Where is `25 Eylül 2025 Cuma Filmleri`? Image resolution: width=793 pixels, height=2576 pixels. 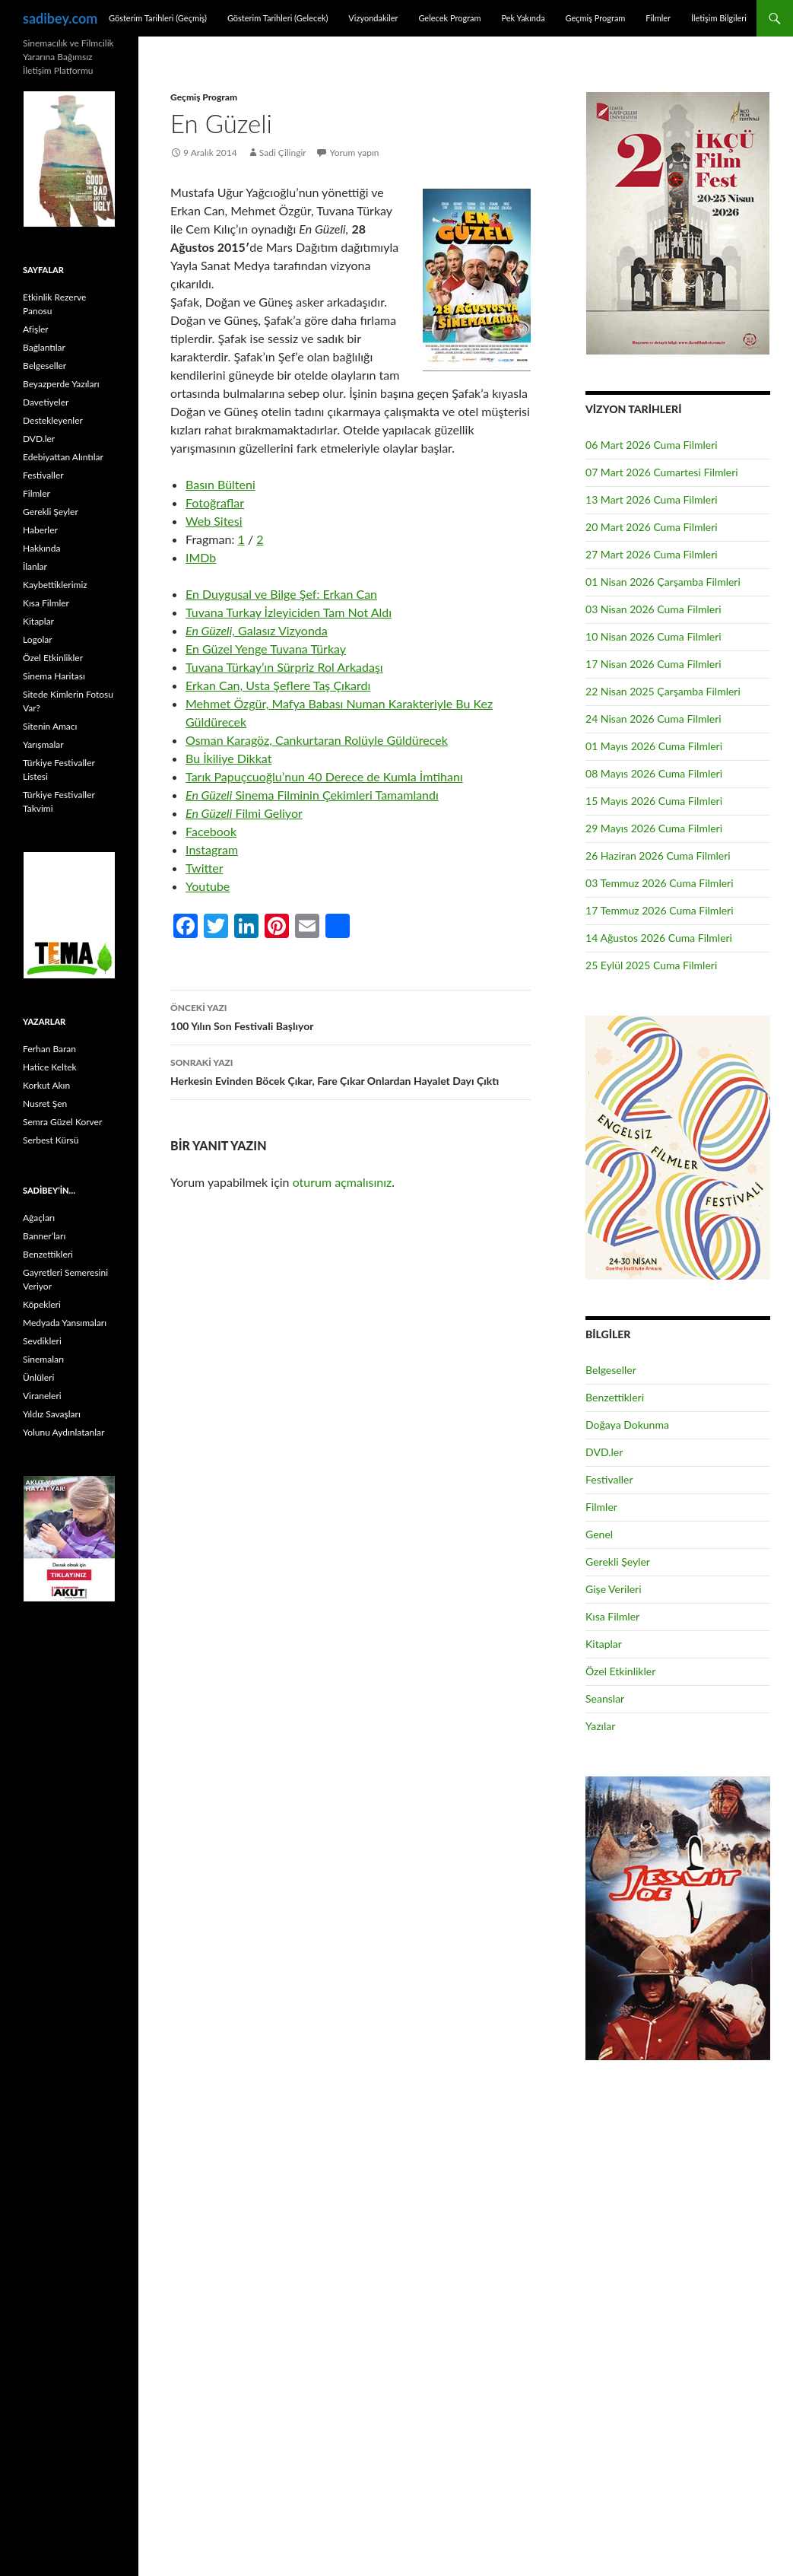 25 Eylül 2025 Cuma Filmleri is located at coordinates (651, 965).